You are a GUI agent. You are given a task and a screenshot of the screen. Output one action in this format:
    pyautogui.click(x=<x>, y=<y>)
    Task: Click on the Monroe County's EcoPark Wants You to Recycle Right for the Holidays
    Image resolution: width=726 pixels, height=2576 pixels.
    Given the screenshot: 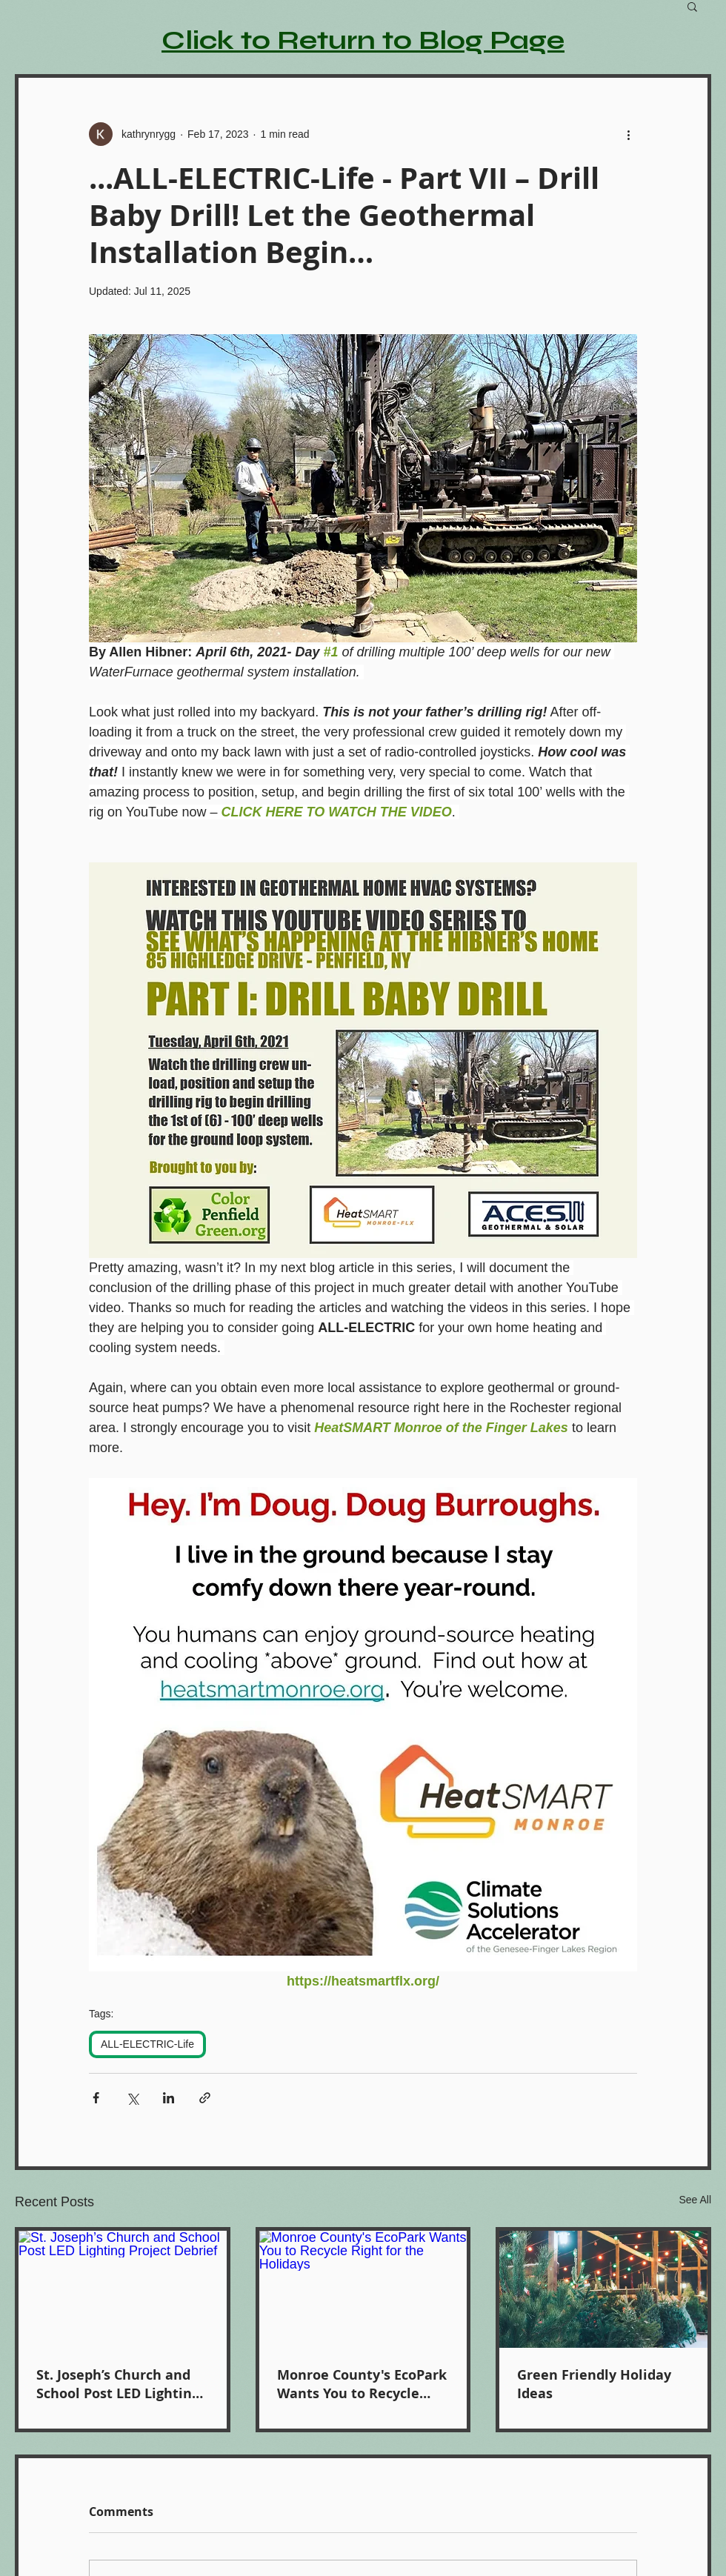 What is the action you would take?
    pyautogui.click(x=362, y=2384)
    